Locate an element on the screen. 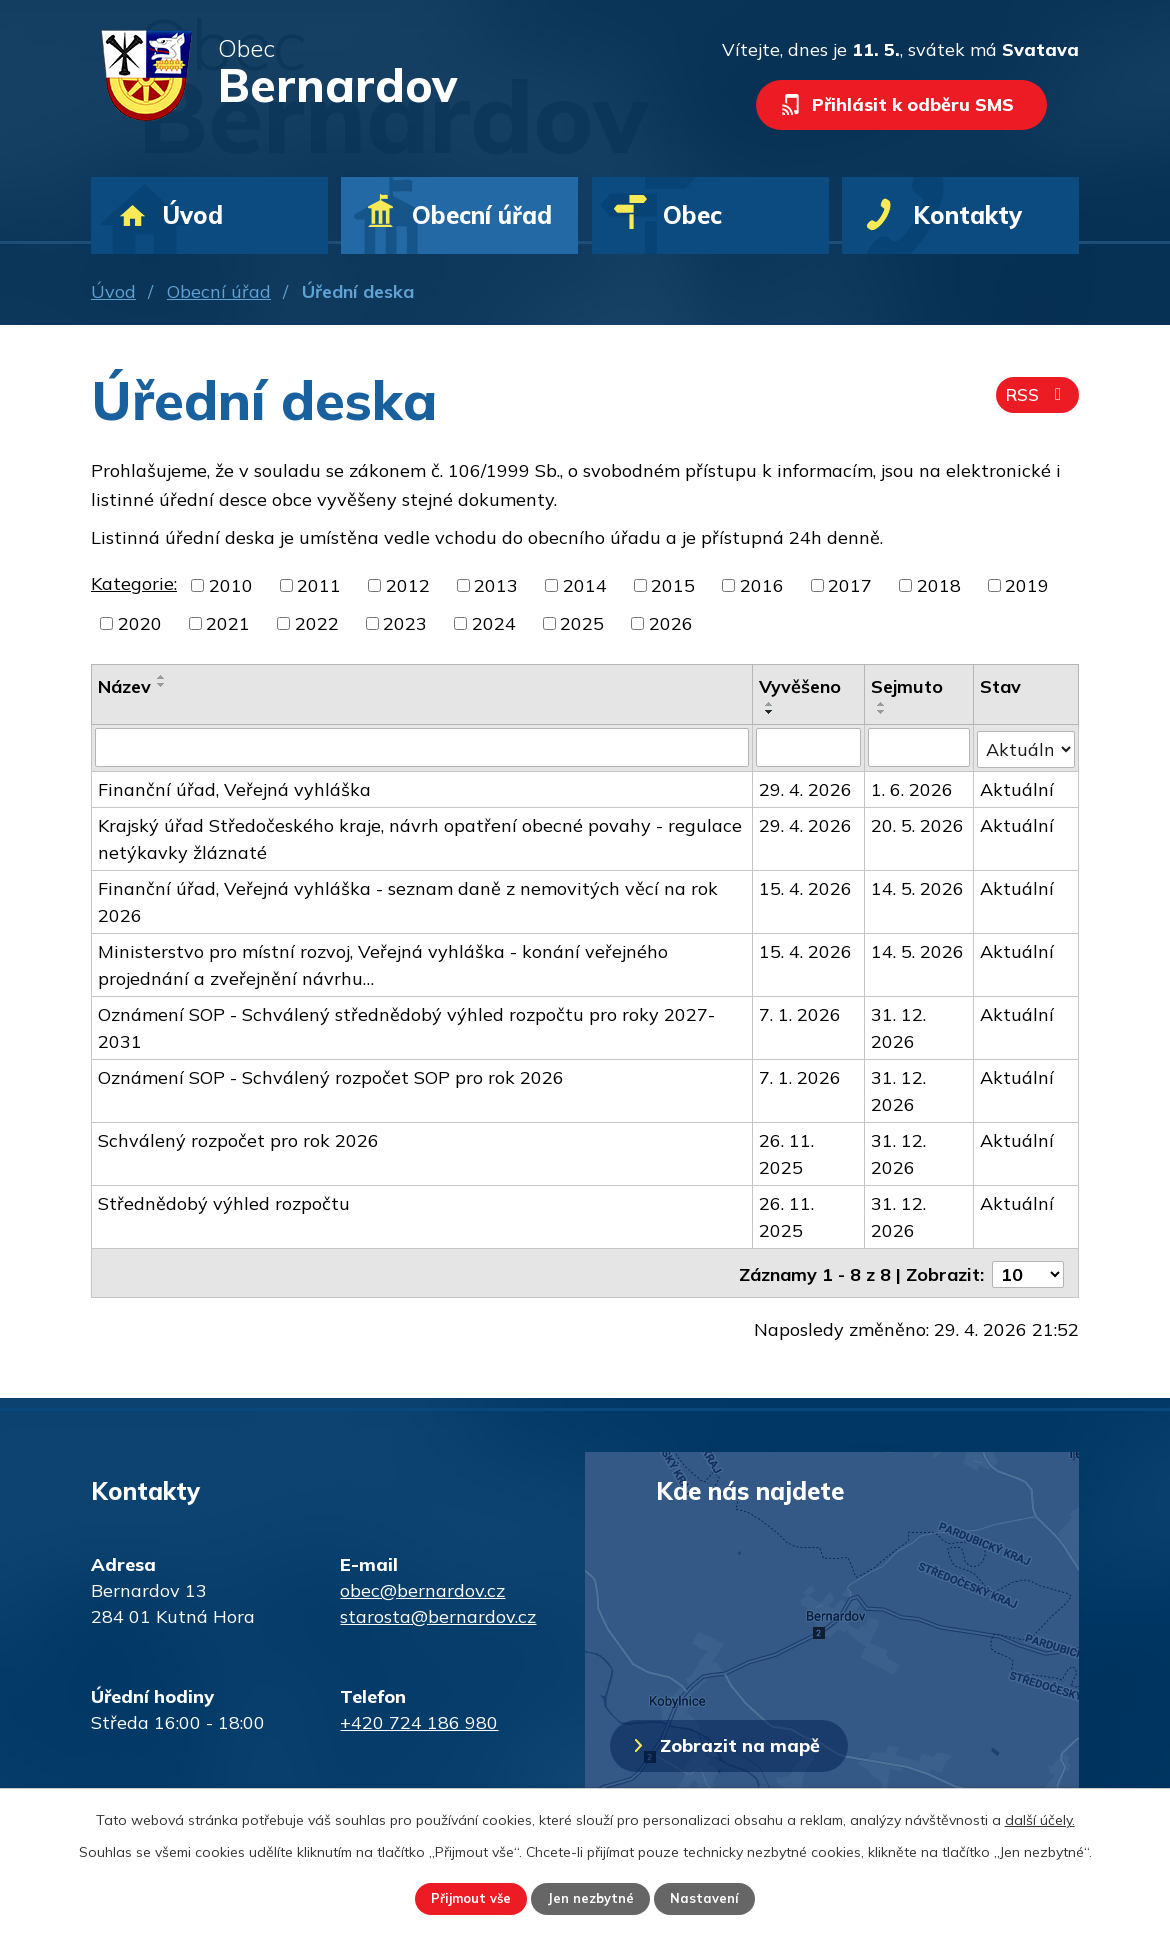 This screenshot has width=1170, height=1934. Úvod is located at coordinates (113, 291).